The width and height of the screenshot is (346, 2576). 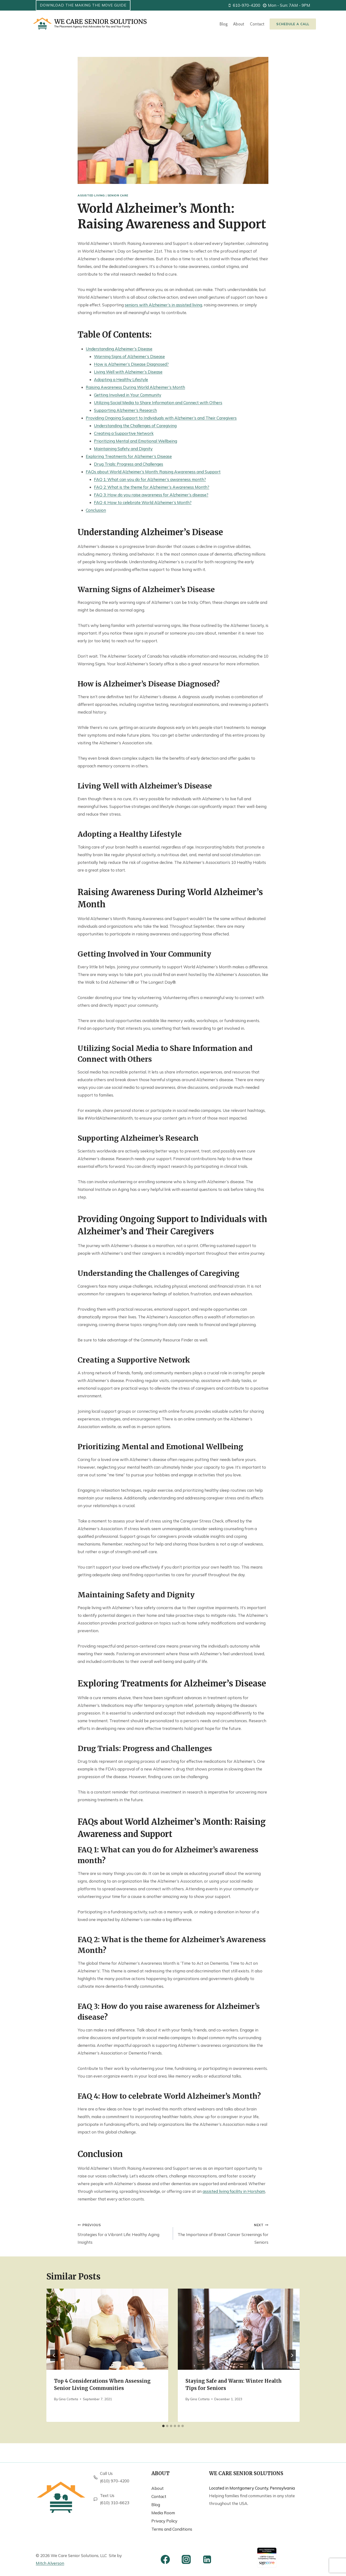 What do you see at coordinates (119, 348) in the screenshot?
I see `Understanding Alzheimer’s Disease` at bounding box center [119, 348].